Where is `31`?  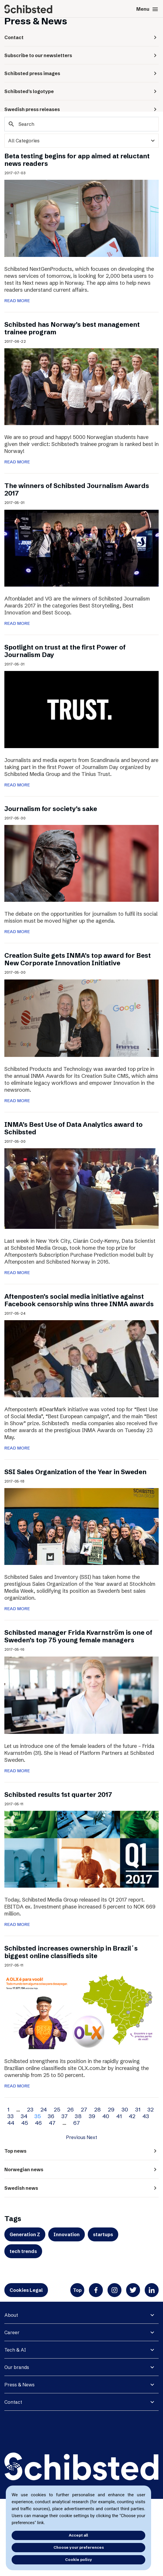
31 is located at coordinates (137, 2109).